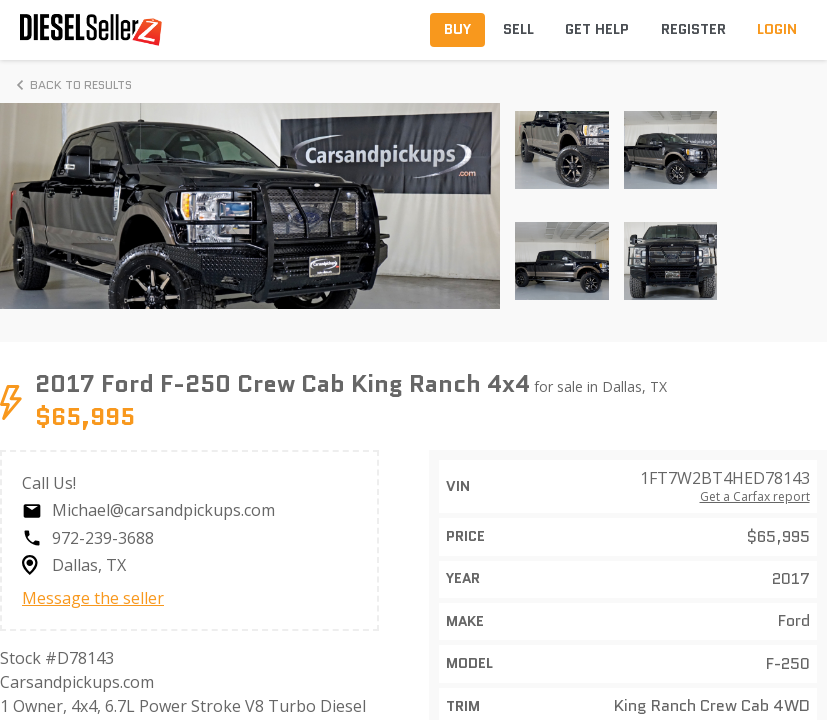 The height and width of the screenshot is (720, 827). I want to click on Message the seller, so click(93, 598).